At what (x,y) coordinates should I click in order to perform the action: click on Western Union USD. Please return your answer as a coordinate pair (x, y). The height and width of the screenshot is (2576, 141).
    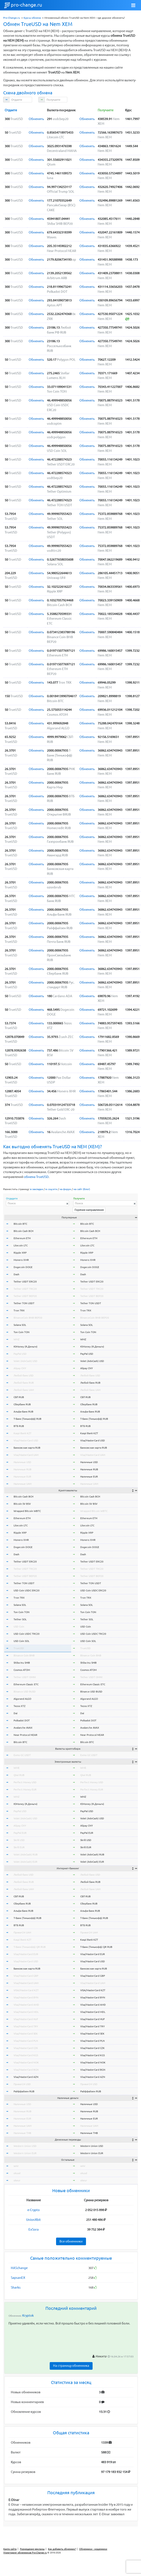
    Looking at the image, I should click on (25, 2146).